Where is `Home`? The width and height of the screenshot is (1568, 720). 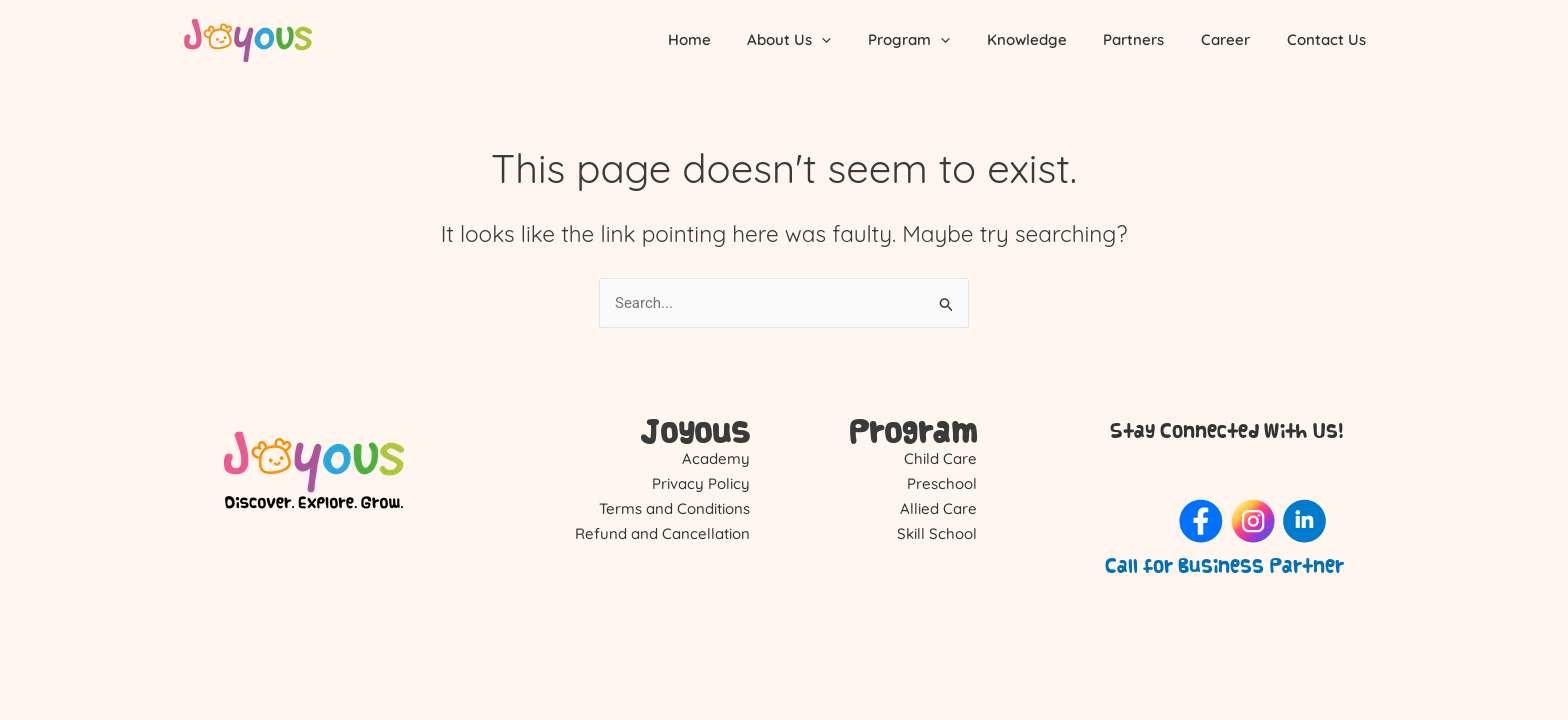 Home is located at coordinates (732, 39).